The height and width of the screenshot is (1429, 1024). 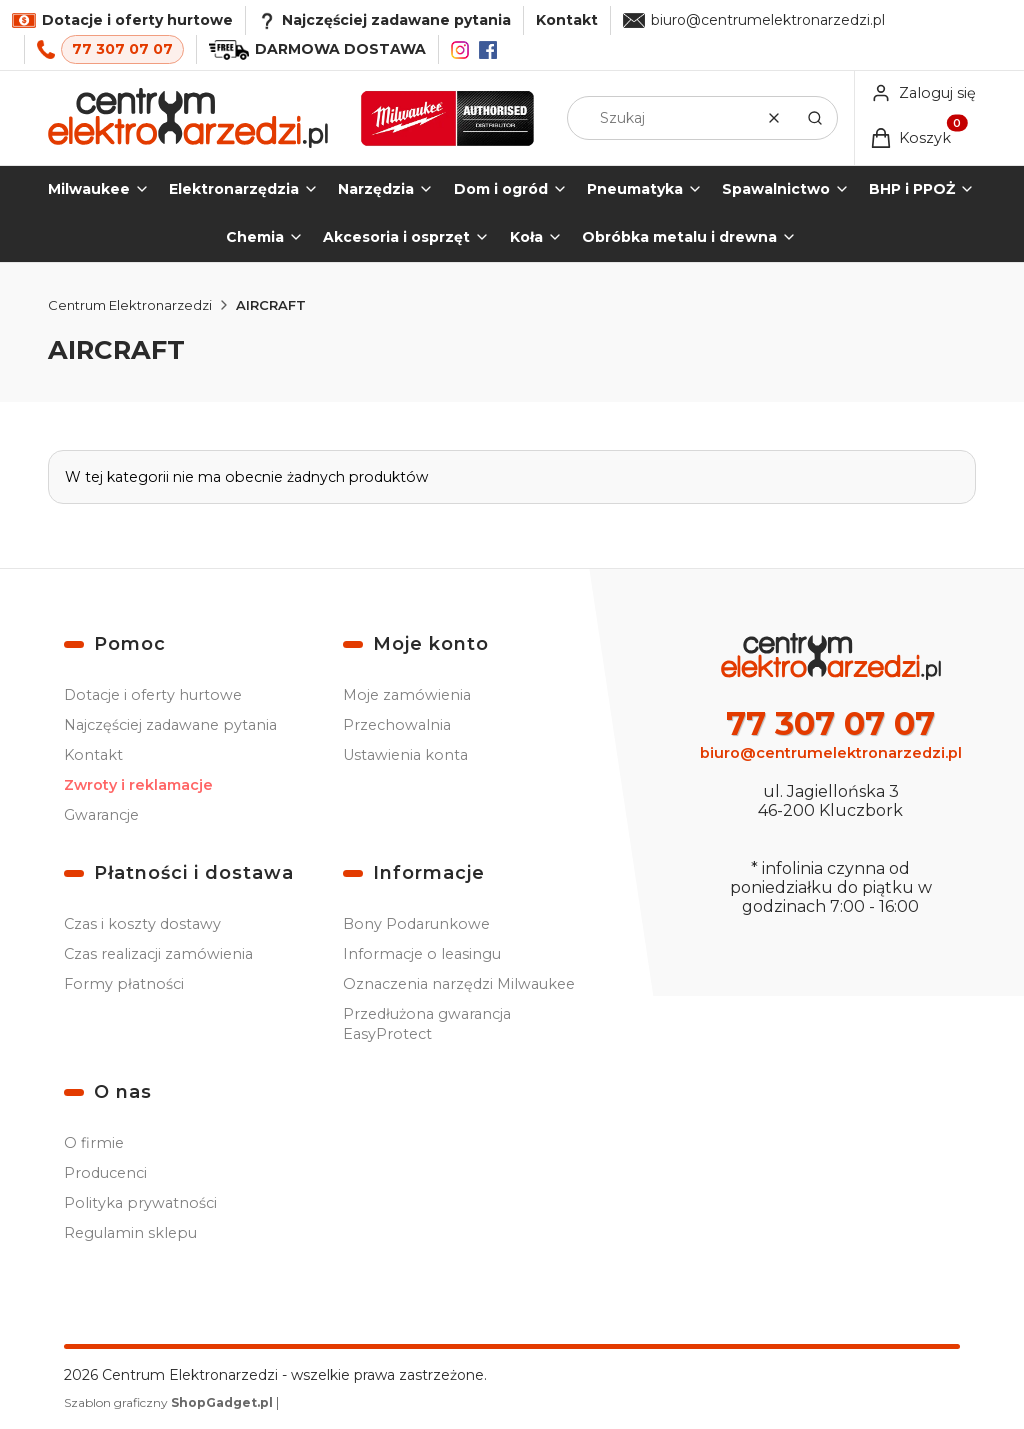 I want to click on O firmie, so click(x=94, y=1143).